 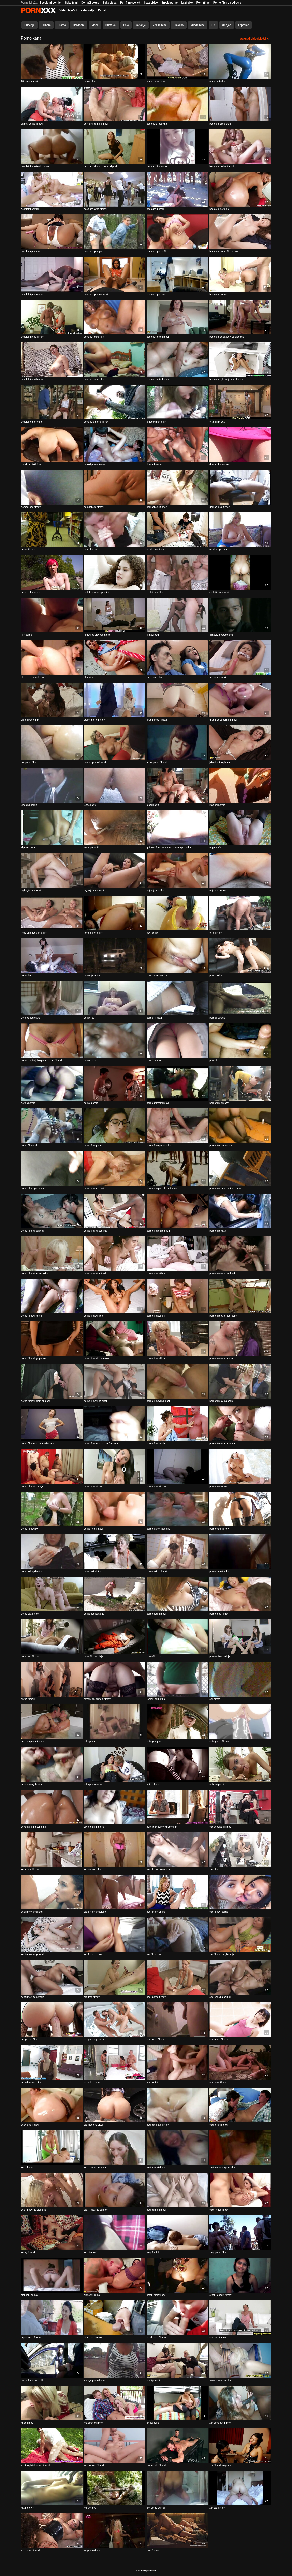 I want to click on [Pogledajte video o porno filmovi animal], so click(x=114, y=1253).